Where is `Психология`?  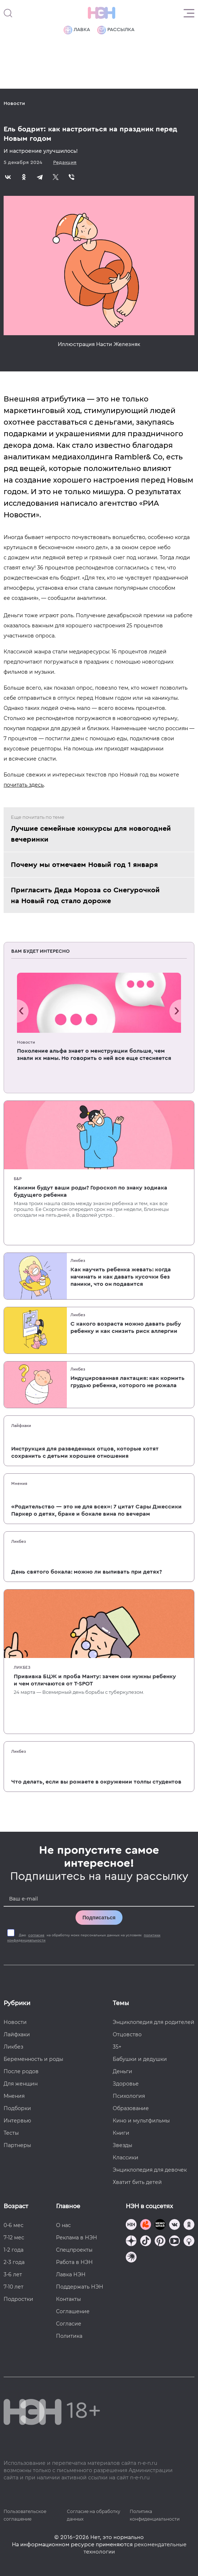 Психология is located at coordinates (129, 2096).